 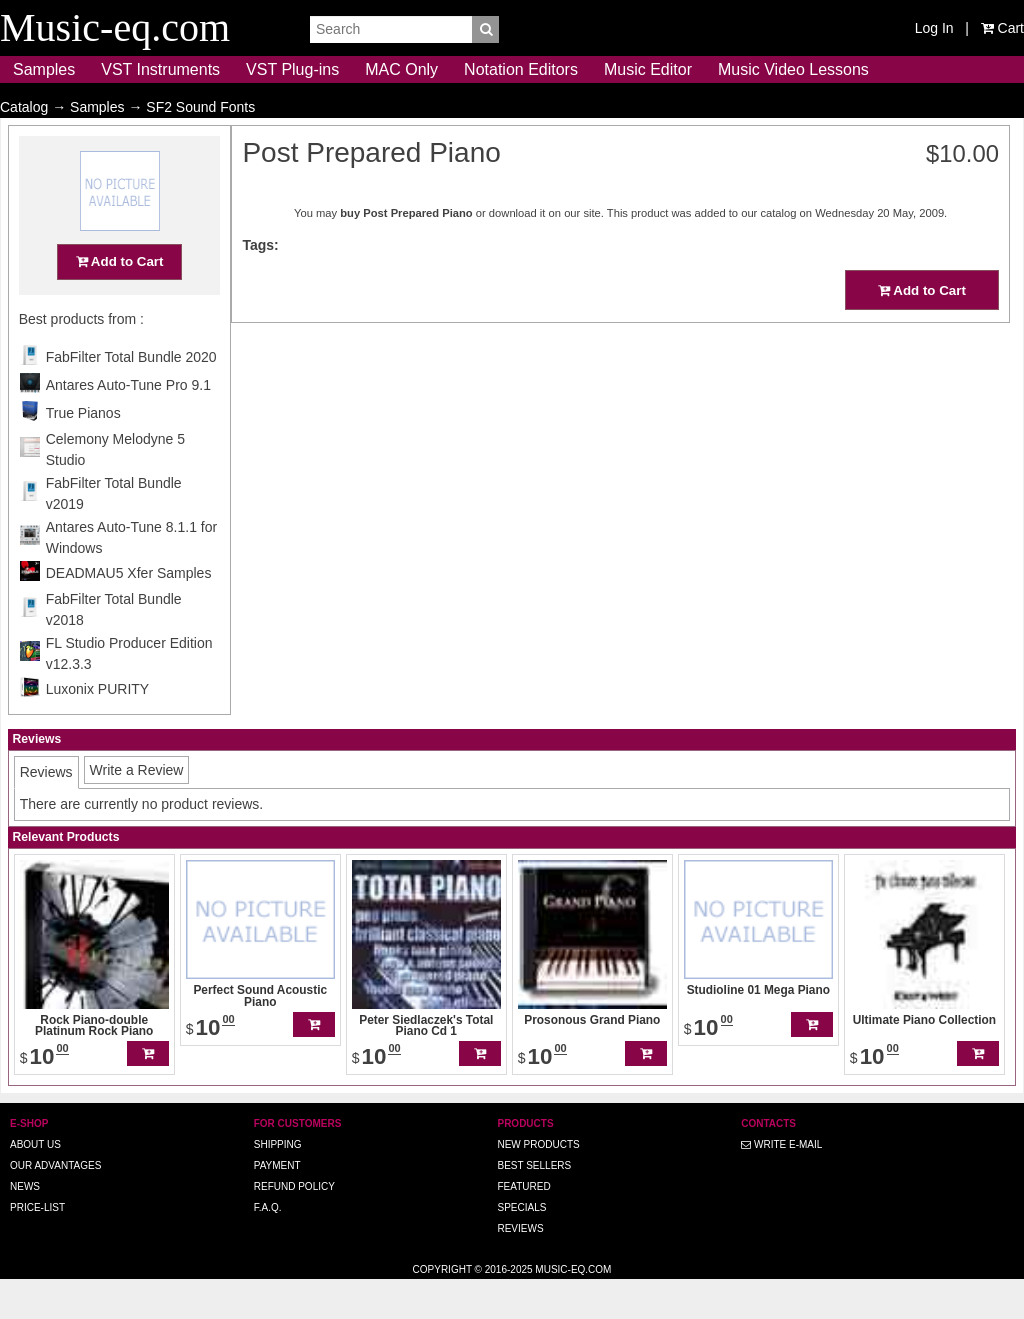 What do you see at coordinates (401, 69) in the screenshot?
I see `MAC Only` at bounding box center [401, 69].